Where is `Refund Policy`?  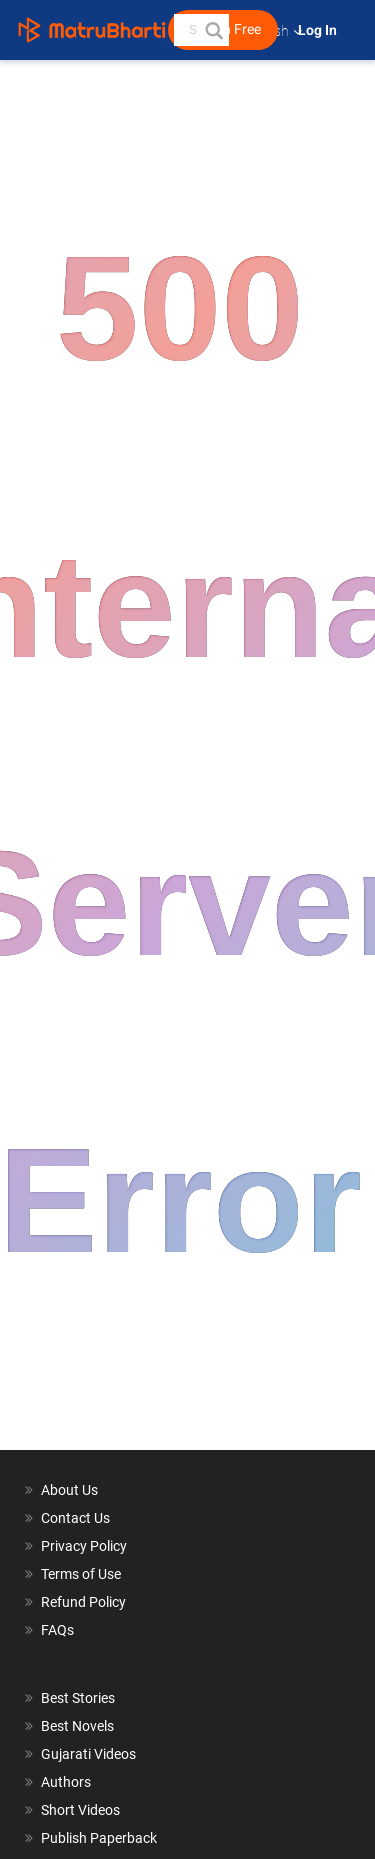
Refund Policy is located at coordinates (83, 1602).